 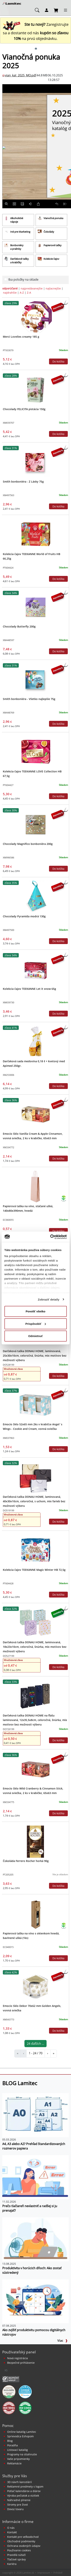 What do you see at coordinates (35, 824) in the screenshot?
I see `[Chocolady Magnifico bonboniéra 200g]` at bounding box center [35, 824].